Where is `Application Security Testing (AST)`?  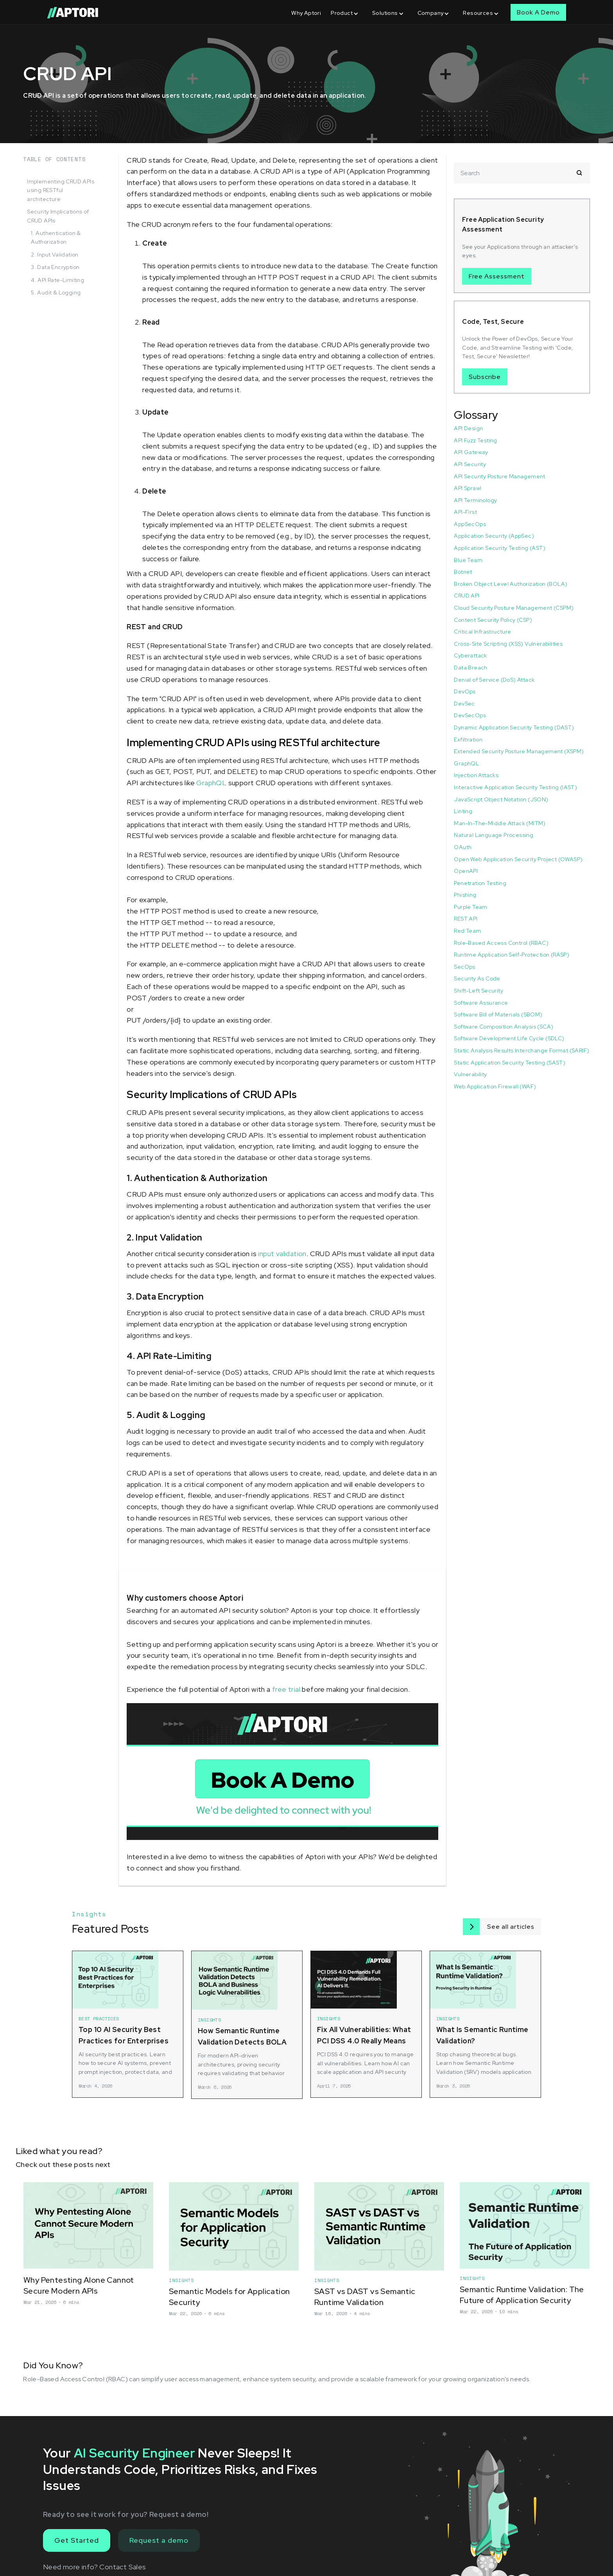
Application Security Testing (AST) is located at coordinates (499, 547).